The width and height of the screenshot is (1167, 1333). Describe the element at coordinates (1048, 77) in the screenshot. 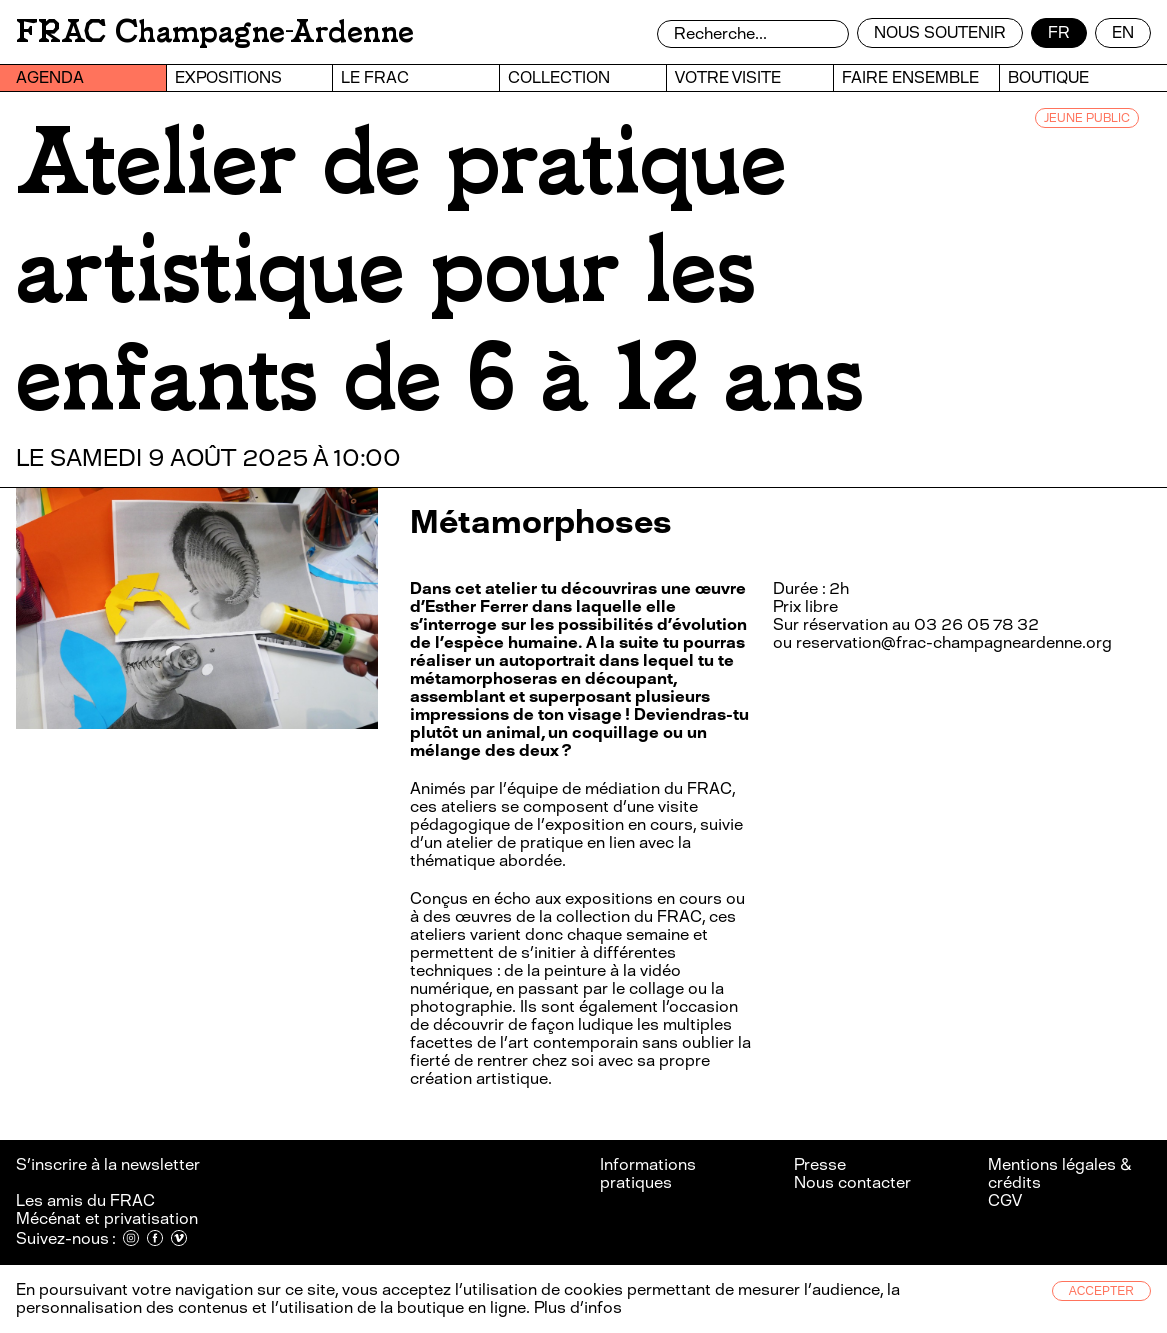

I see `Boutique` at that location.